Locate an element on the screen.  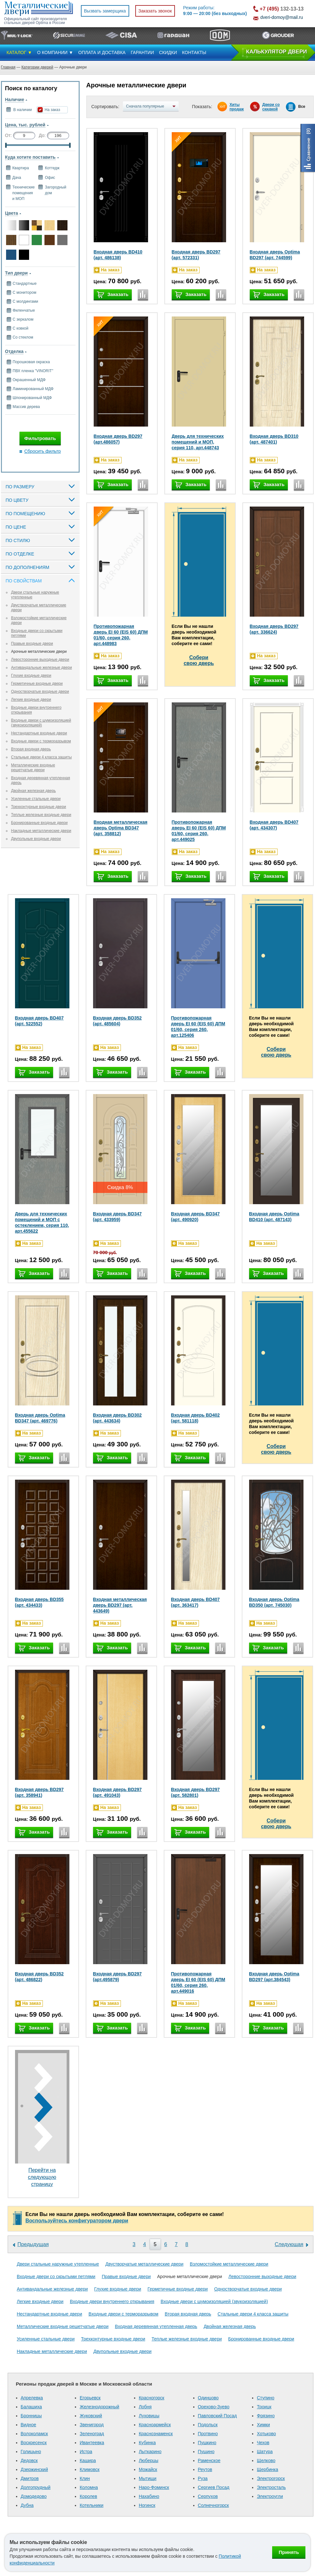
Коломна is located at coordinates (89, 2487).